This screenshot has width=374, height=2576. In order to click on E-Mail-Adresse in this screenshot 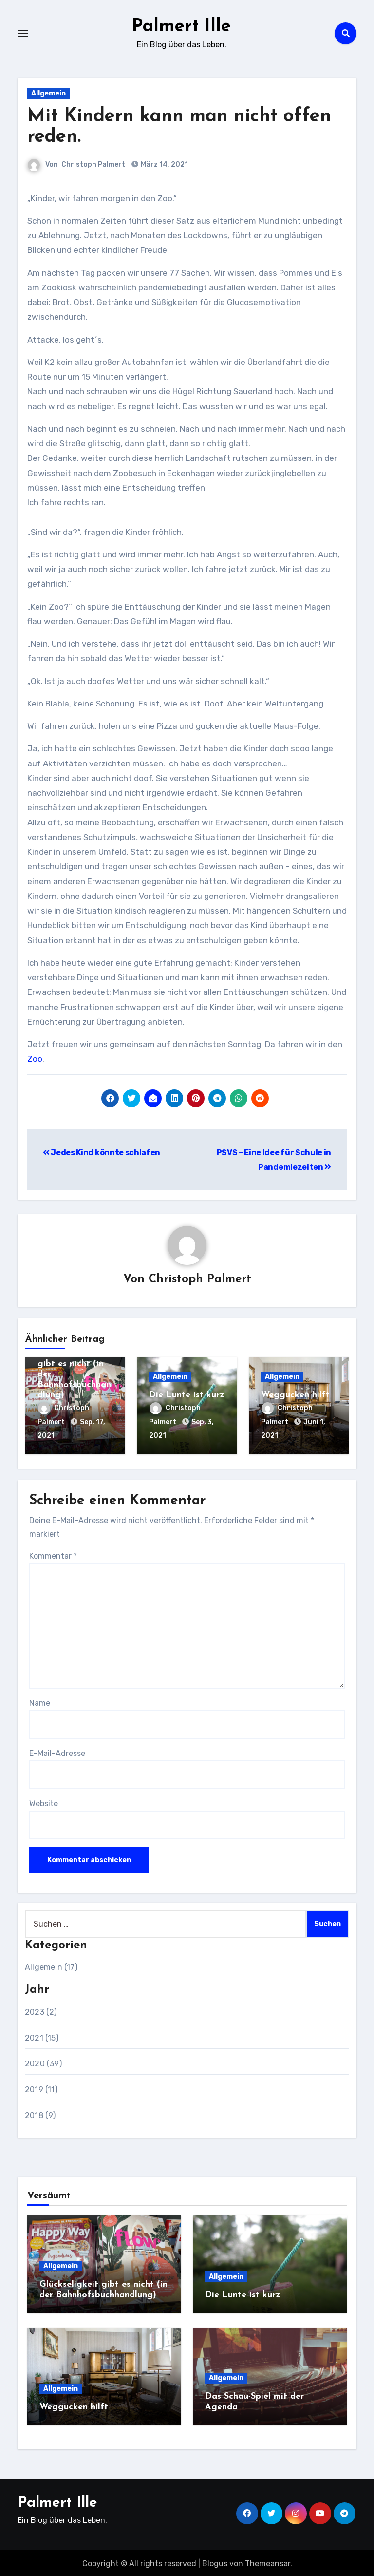, I will do `click(57, 1751)`.